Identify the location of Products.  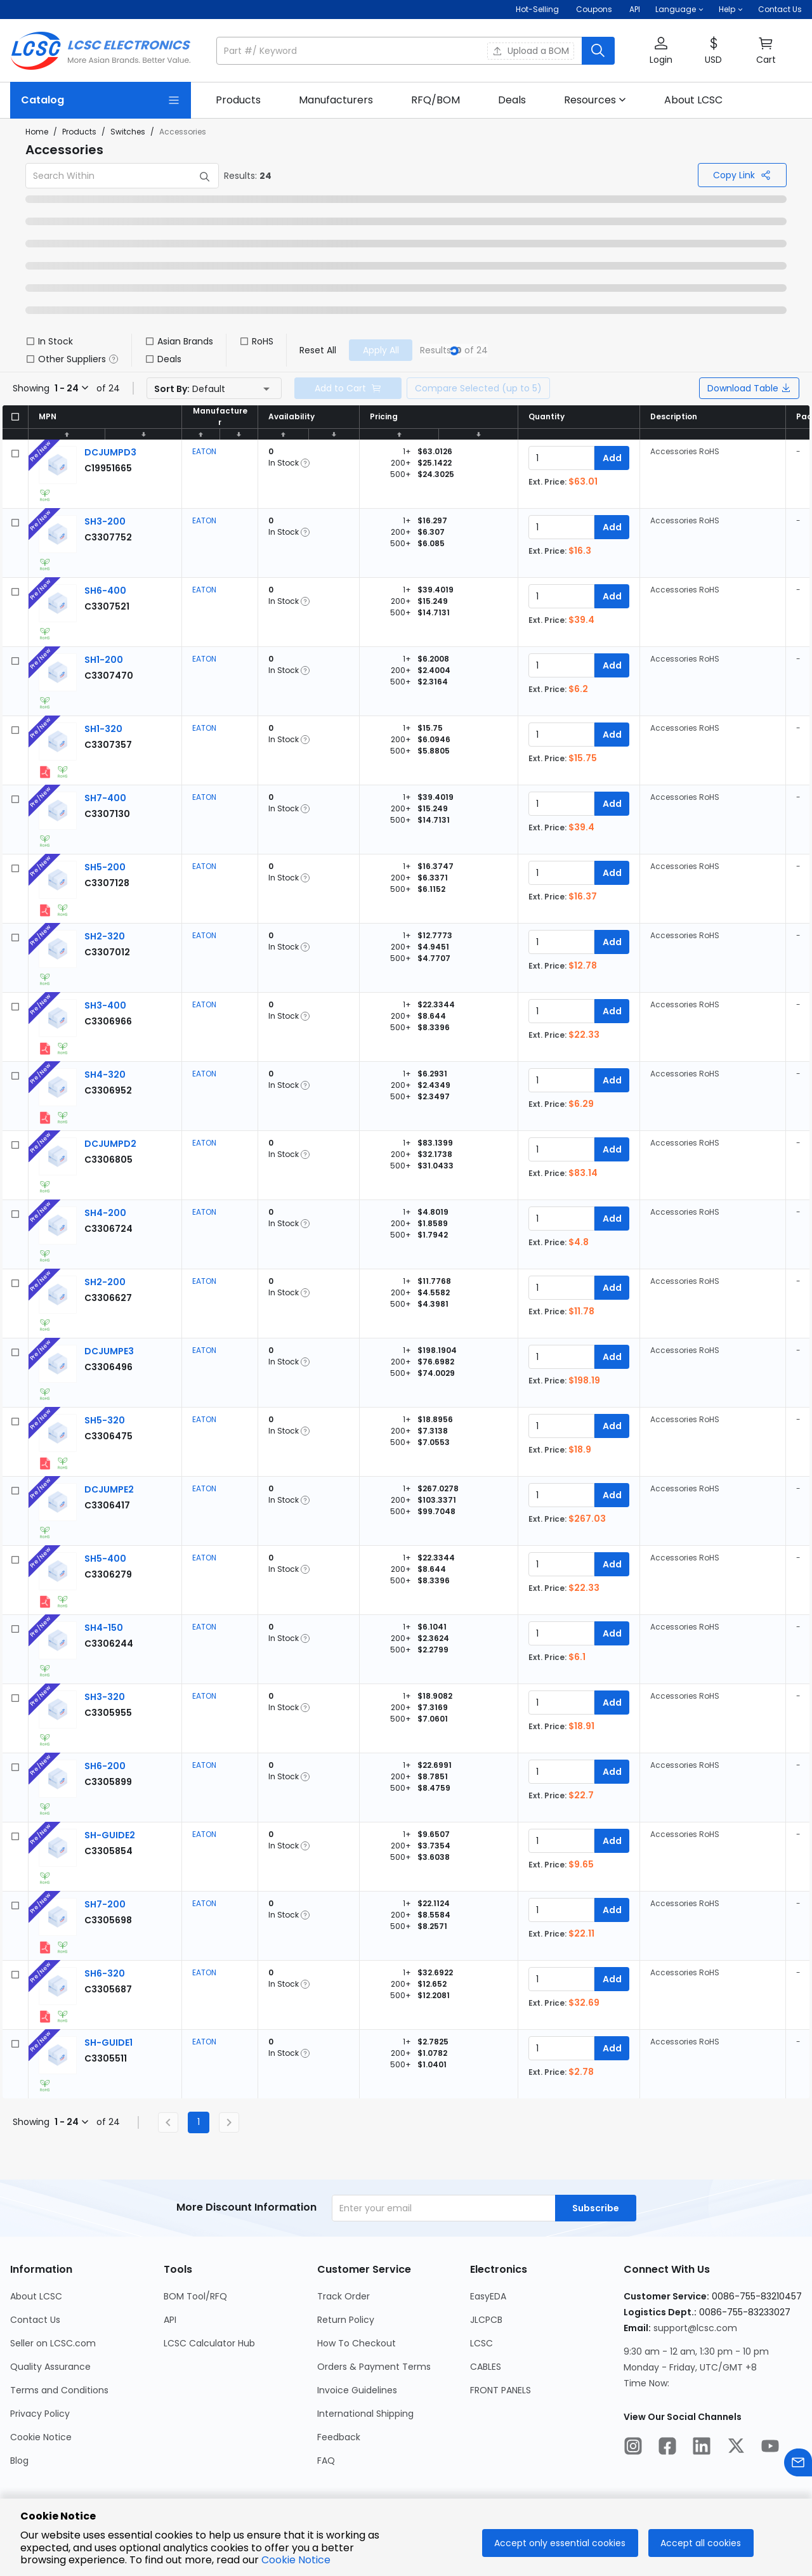
(79, 131).